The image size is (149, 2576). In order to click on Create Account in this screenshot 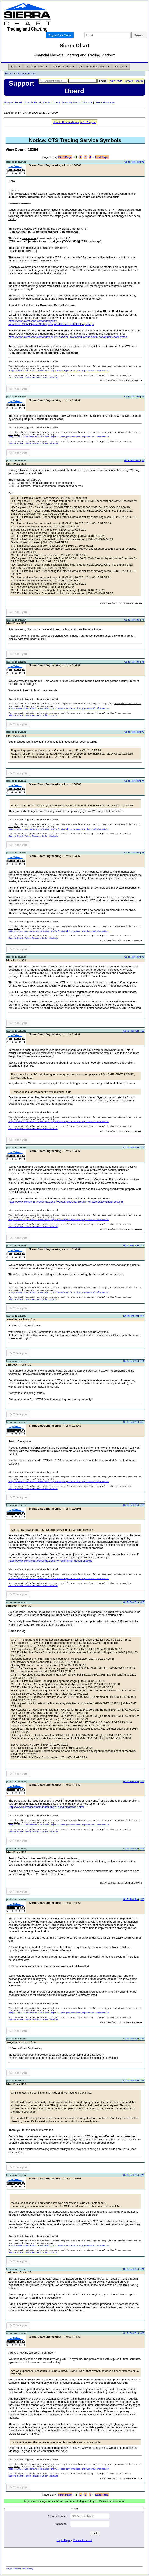, I will do `click(134, 81)`.